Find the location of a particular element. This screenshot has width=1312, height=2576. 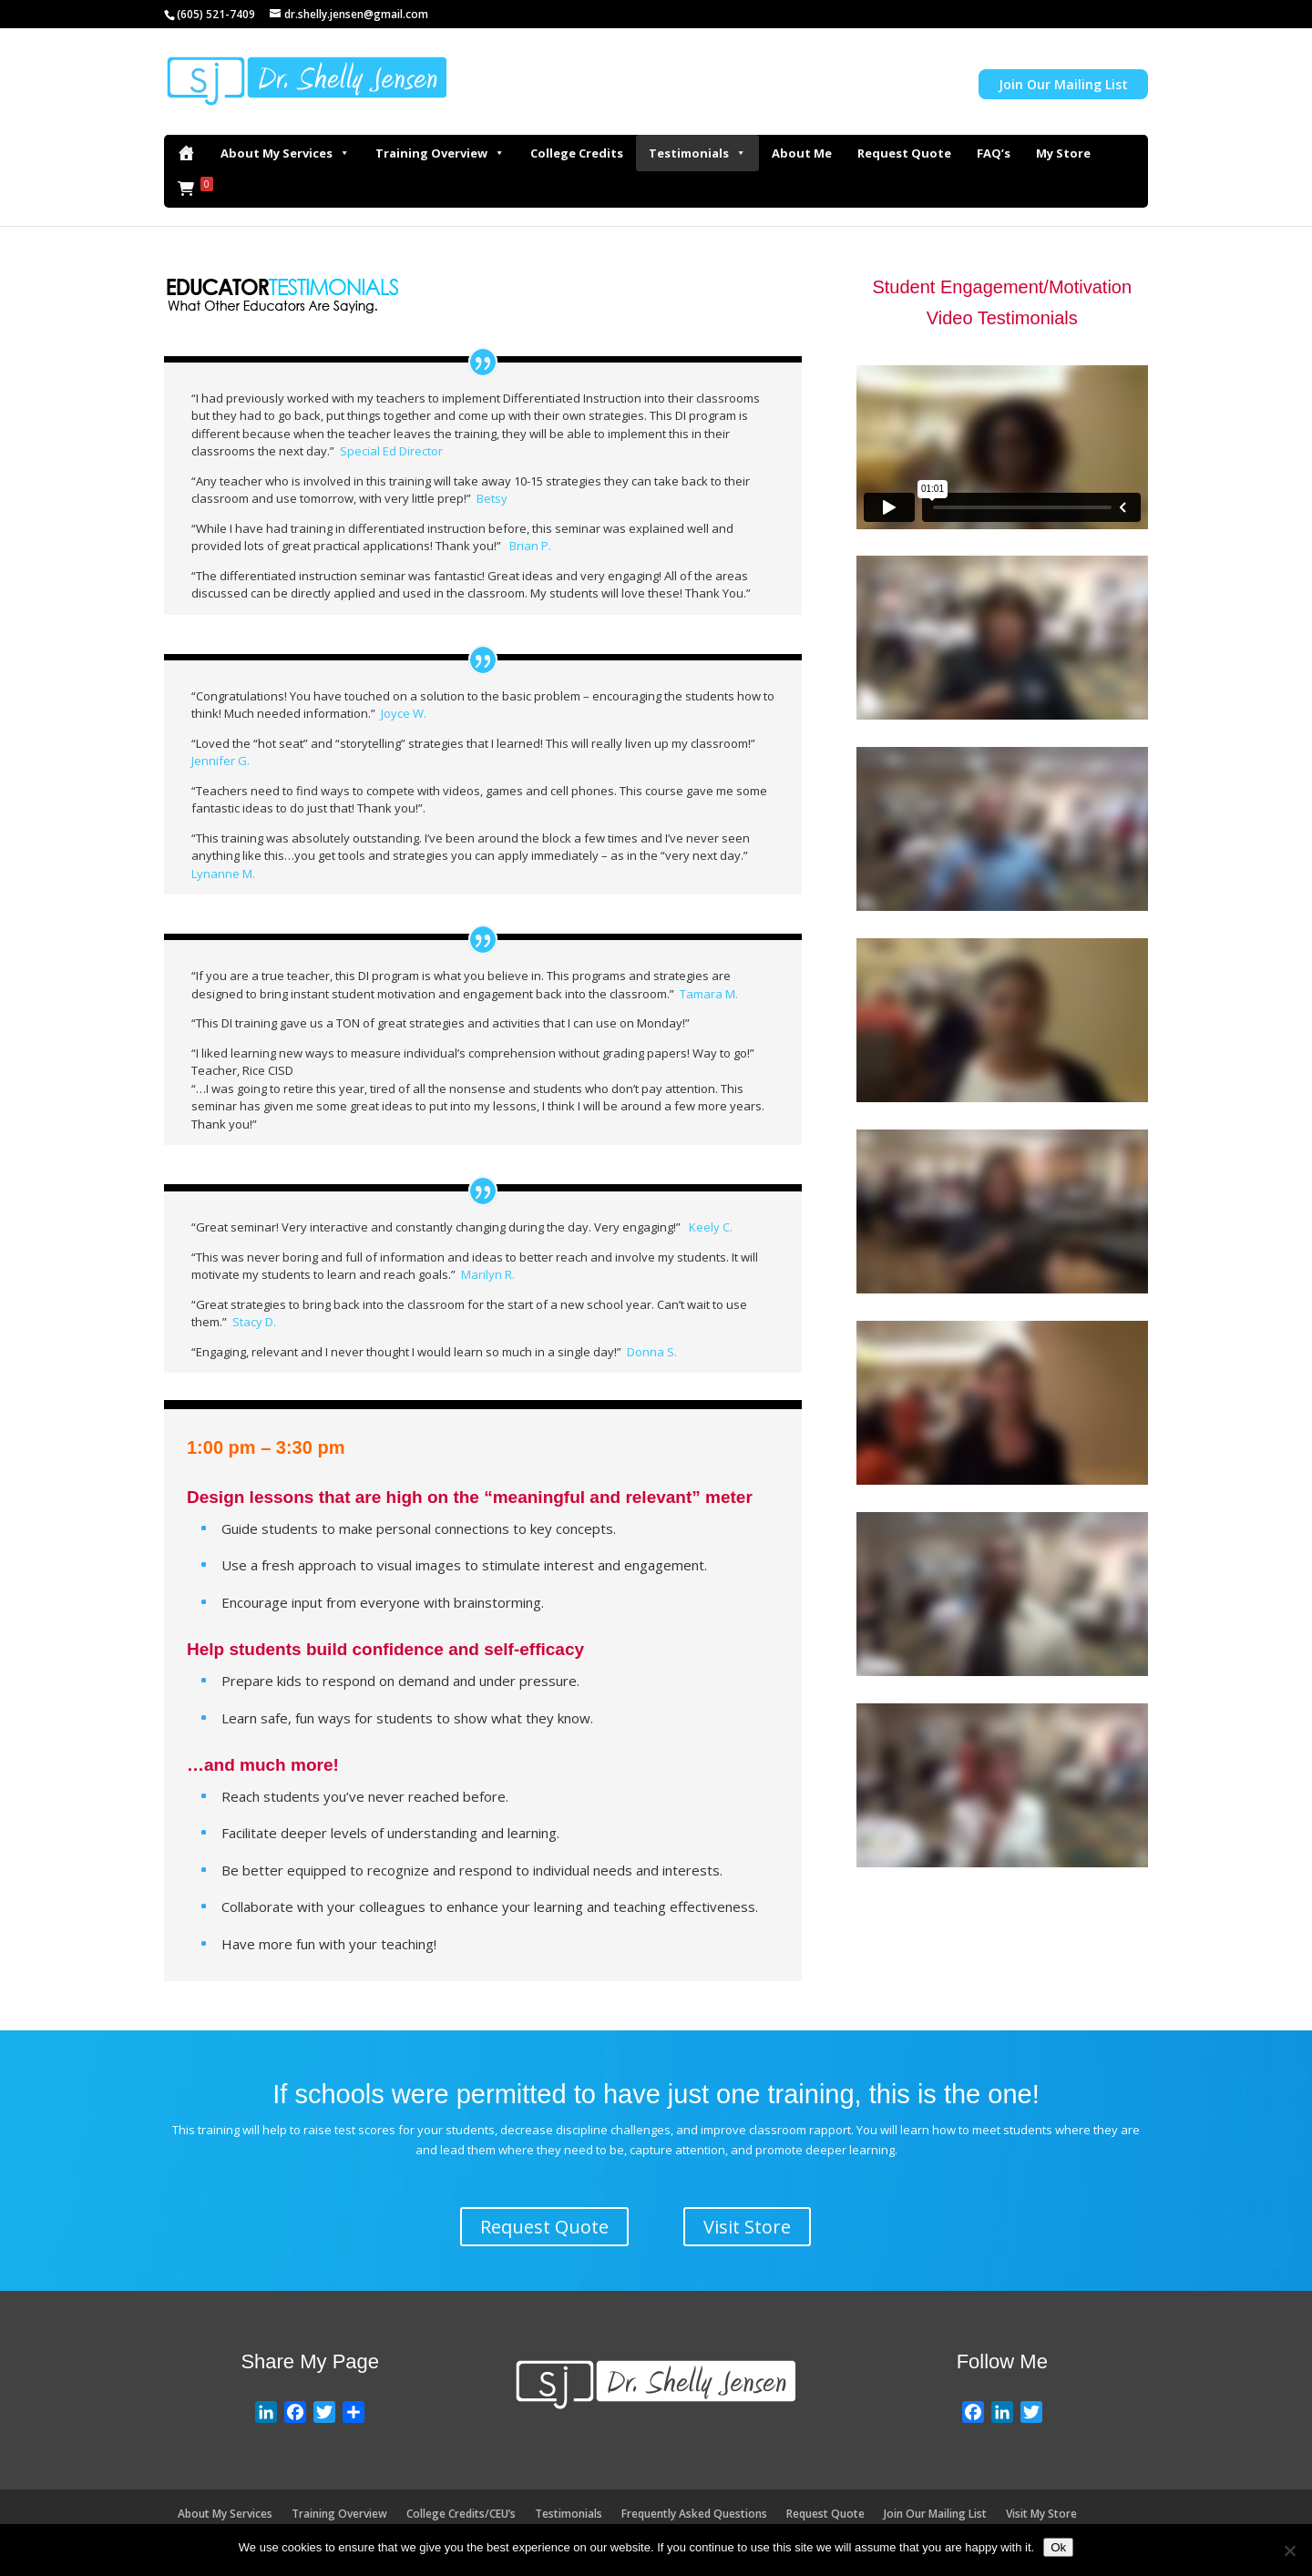

[No] is located at coordinates (1289, 2550).